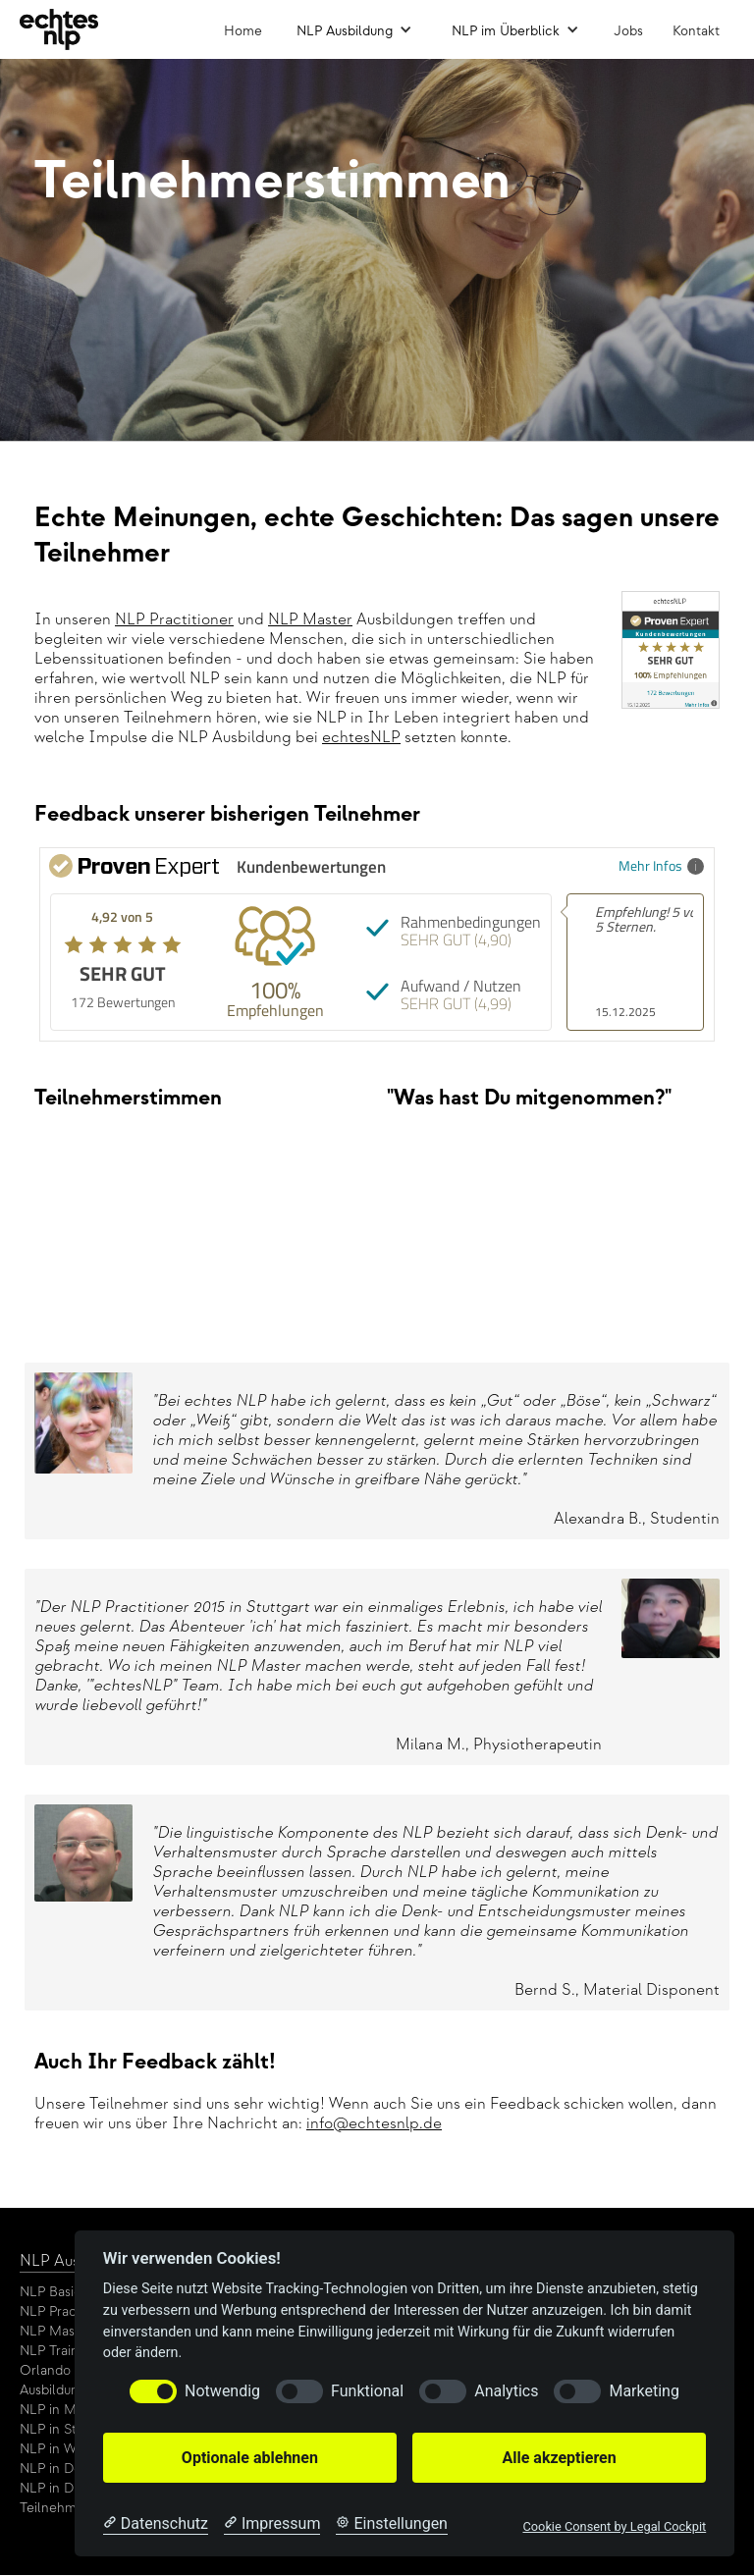  Describe the element at coordinates (374, 2124) in the screenshot. I see `info@echtesnlp.de` at that location.